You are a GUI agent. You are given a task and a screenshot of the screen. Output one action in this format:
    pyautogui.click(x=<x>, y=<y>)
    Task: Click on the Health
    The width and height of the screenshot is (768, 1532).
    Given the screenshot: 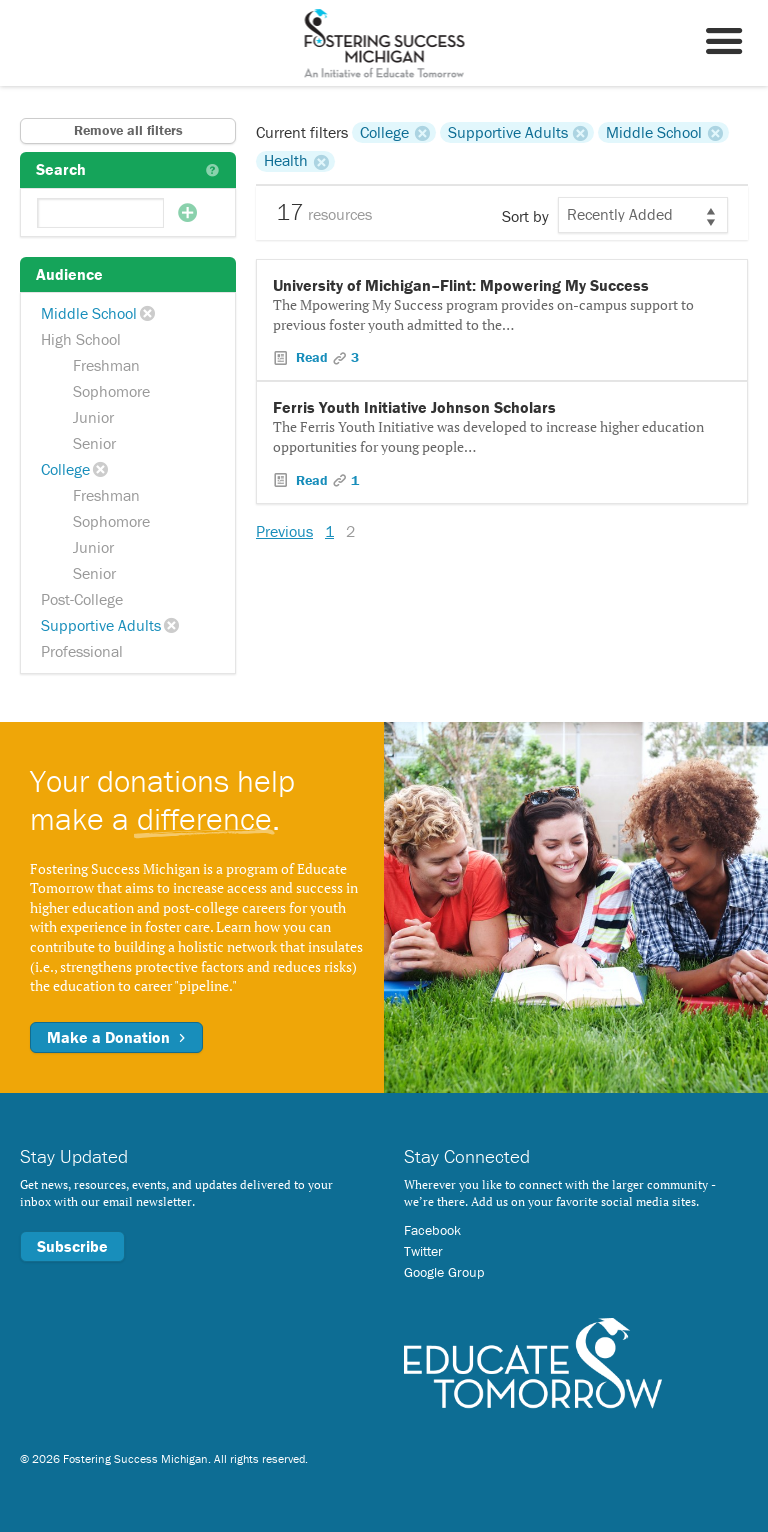 What is the action you would take?
    pyautogui.click(x=286, y=161)
    